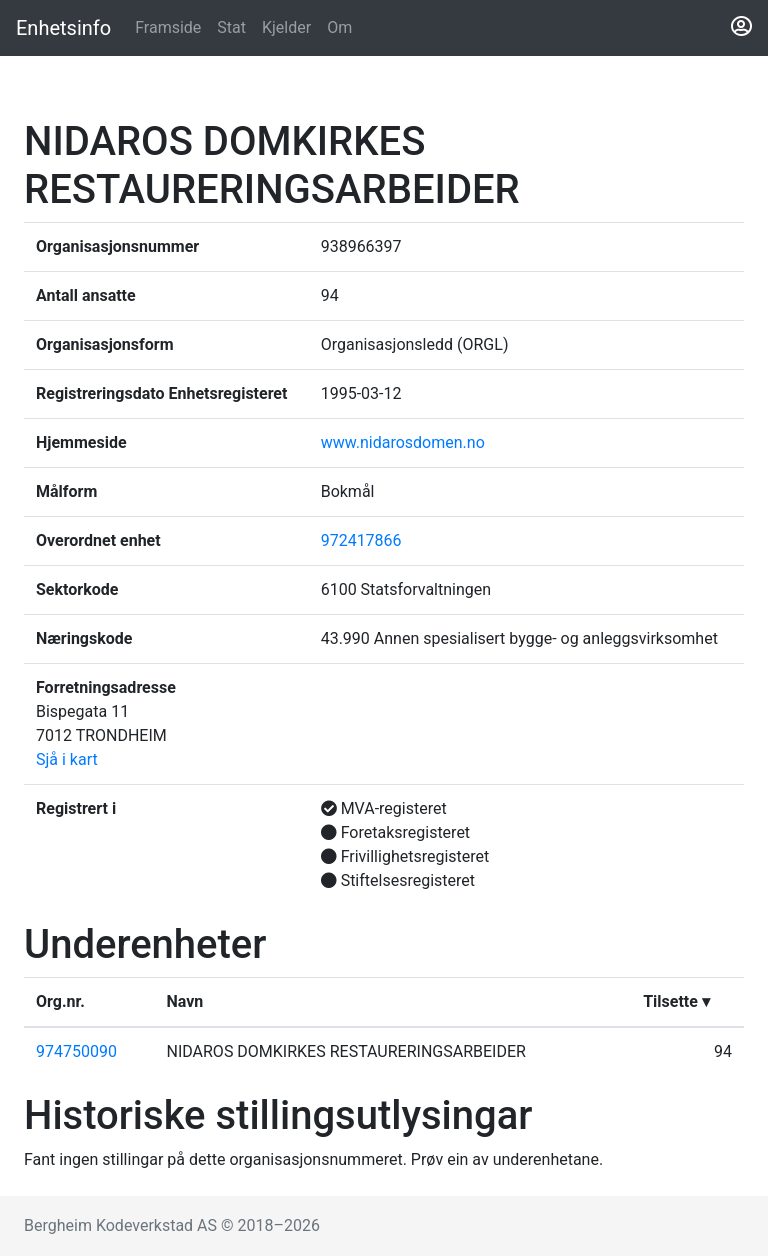 This screenshot has height=1256, width=768. I want to click on 974750090, so click(76, 1051).